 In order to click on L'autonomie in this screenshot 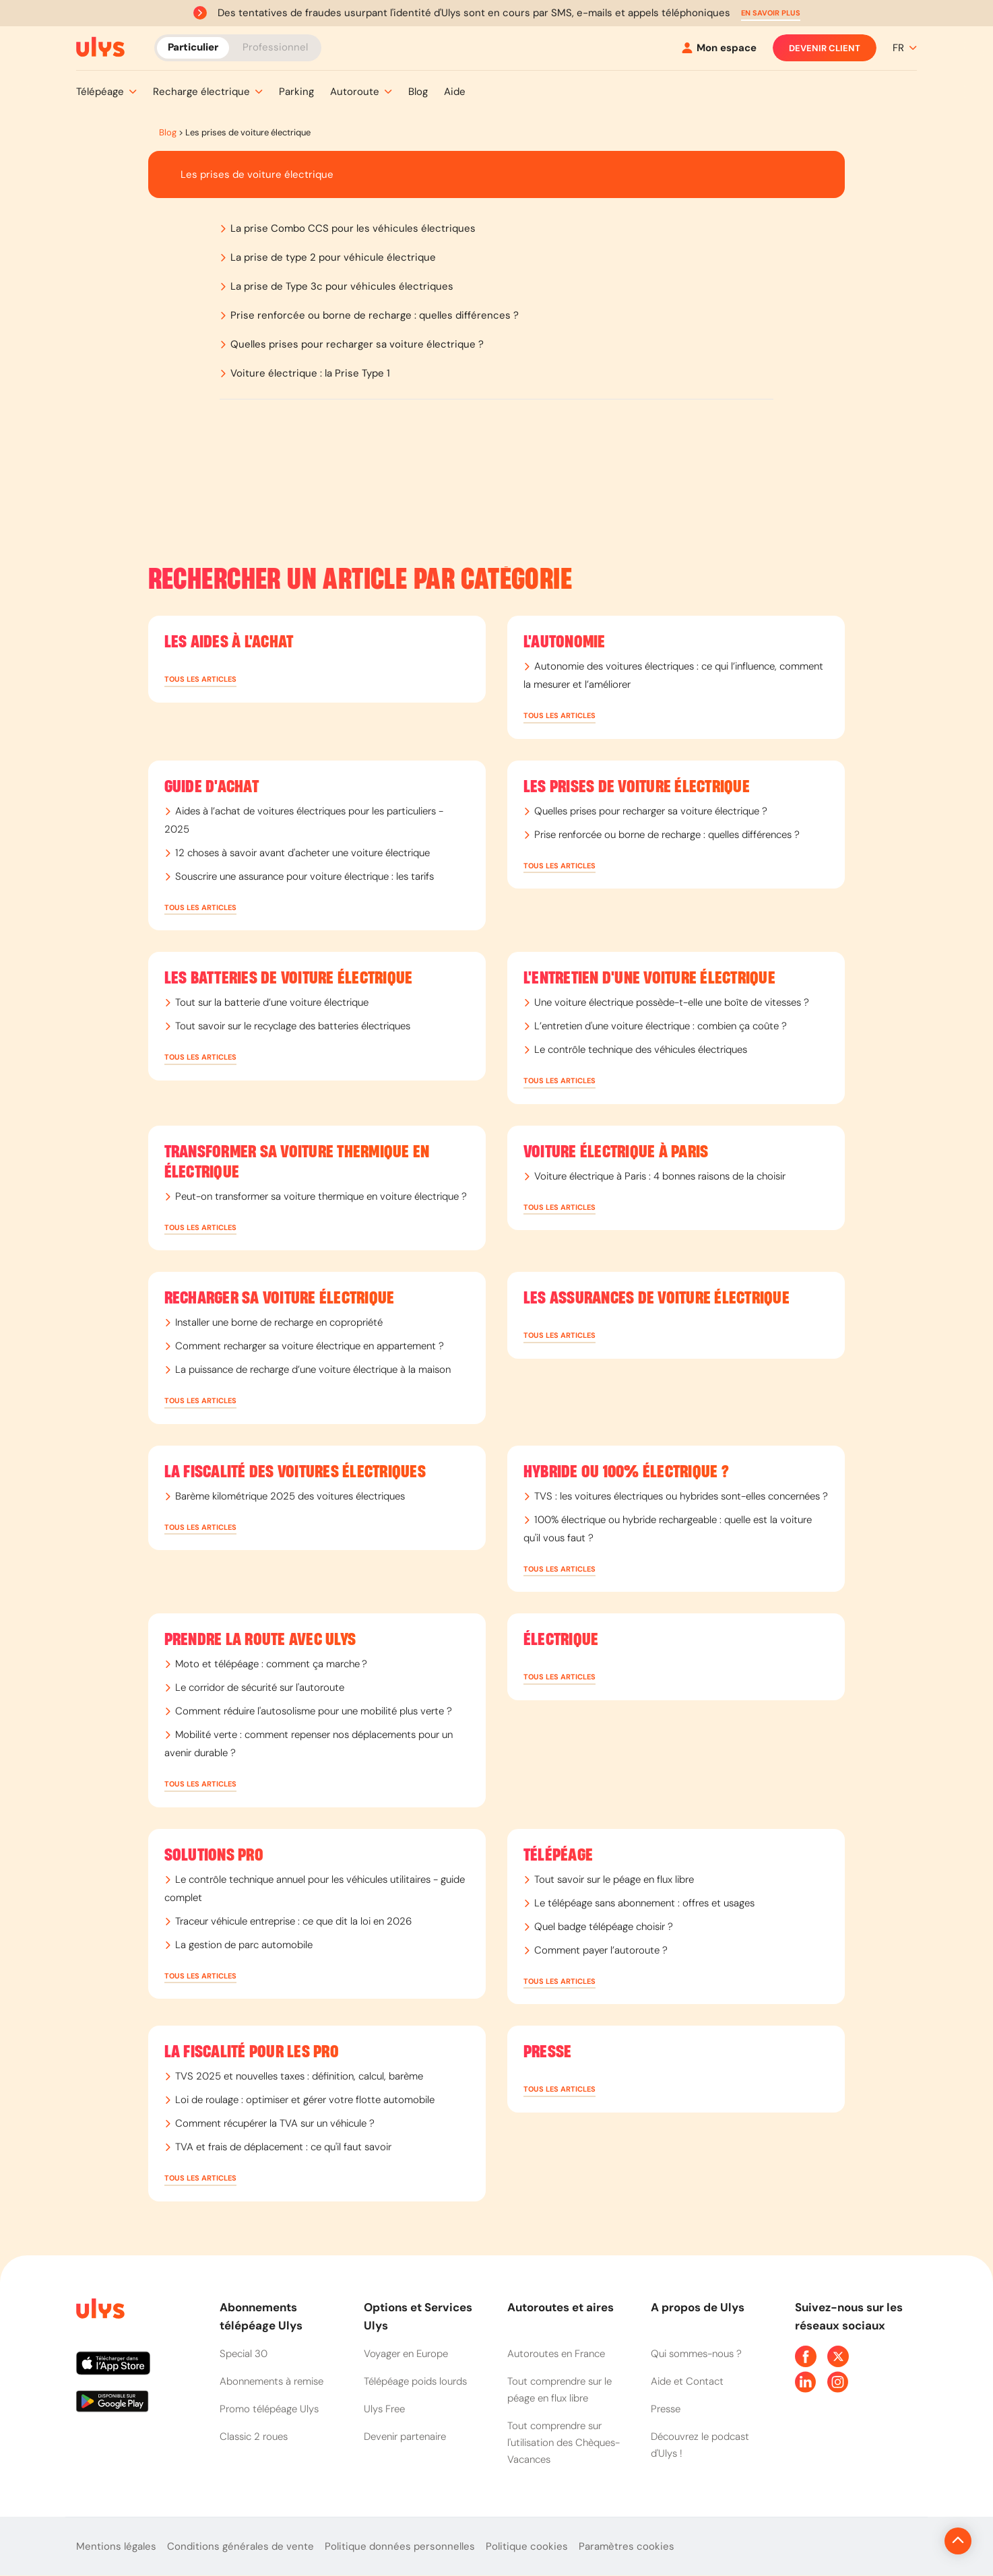, I will do `click(564, 642)`.